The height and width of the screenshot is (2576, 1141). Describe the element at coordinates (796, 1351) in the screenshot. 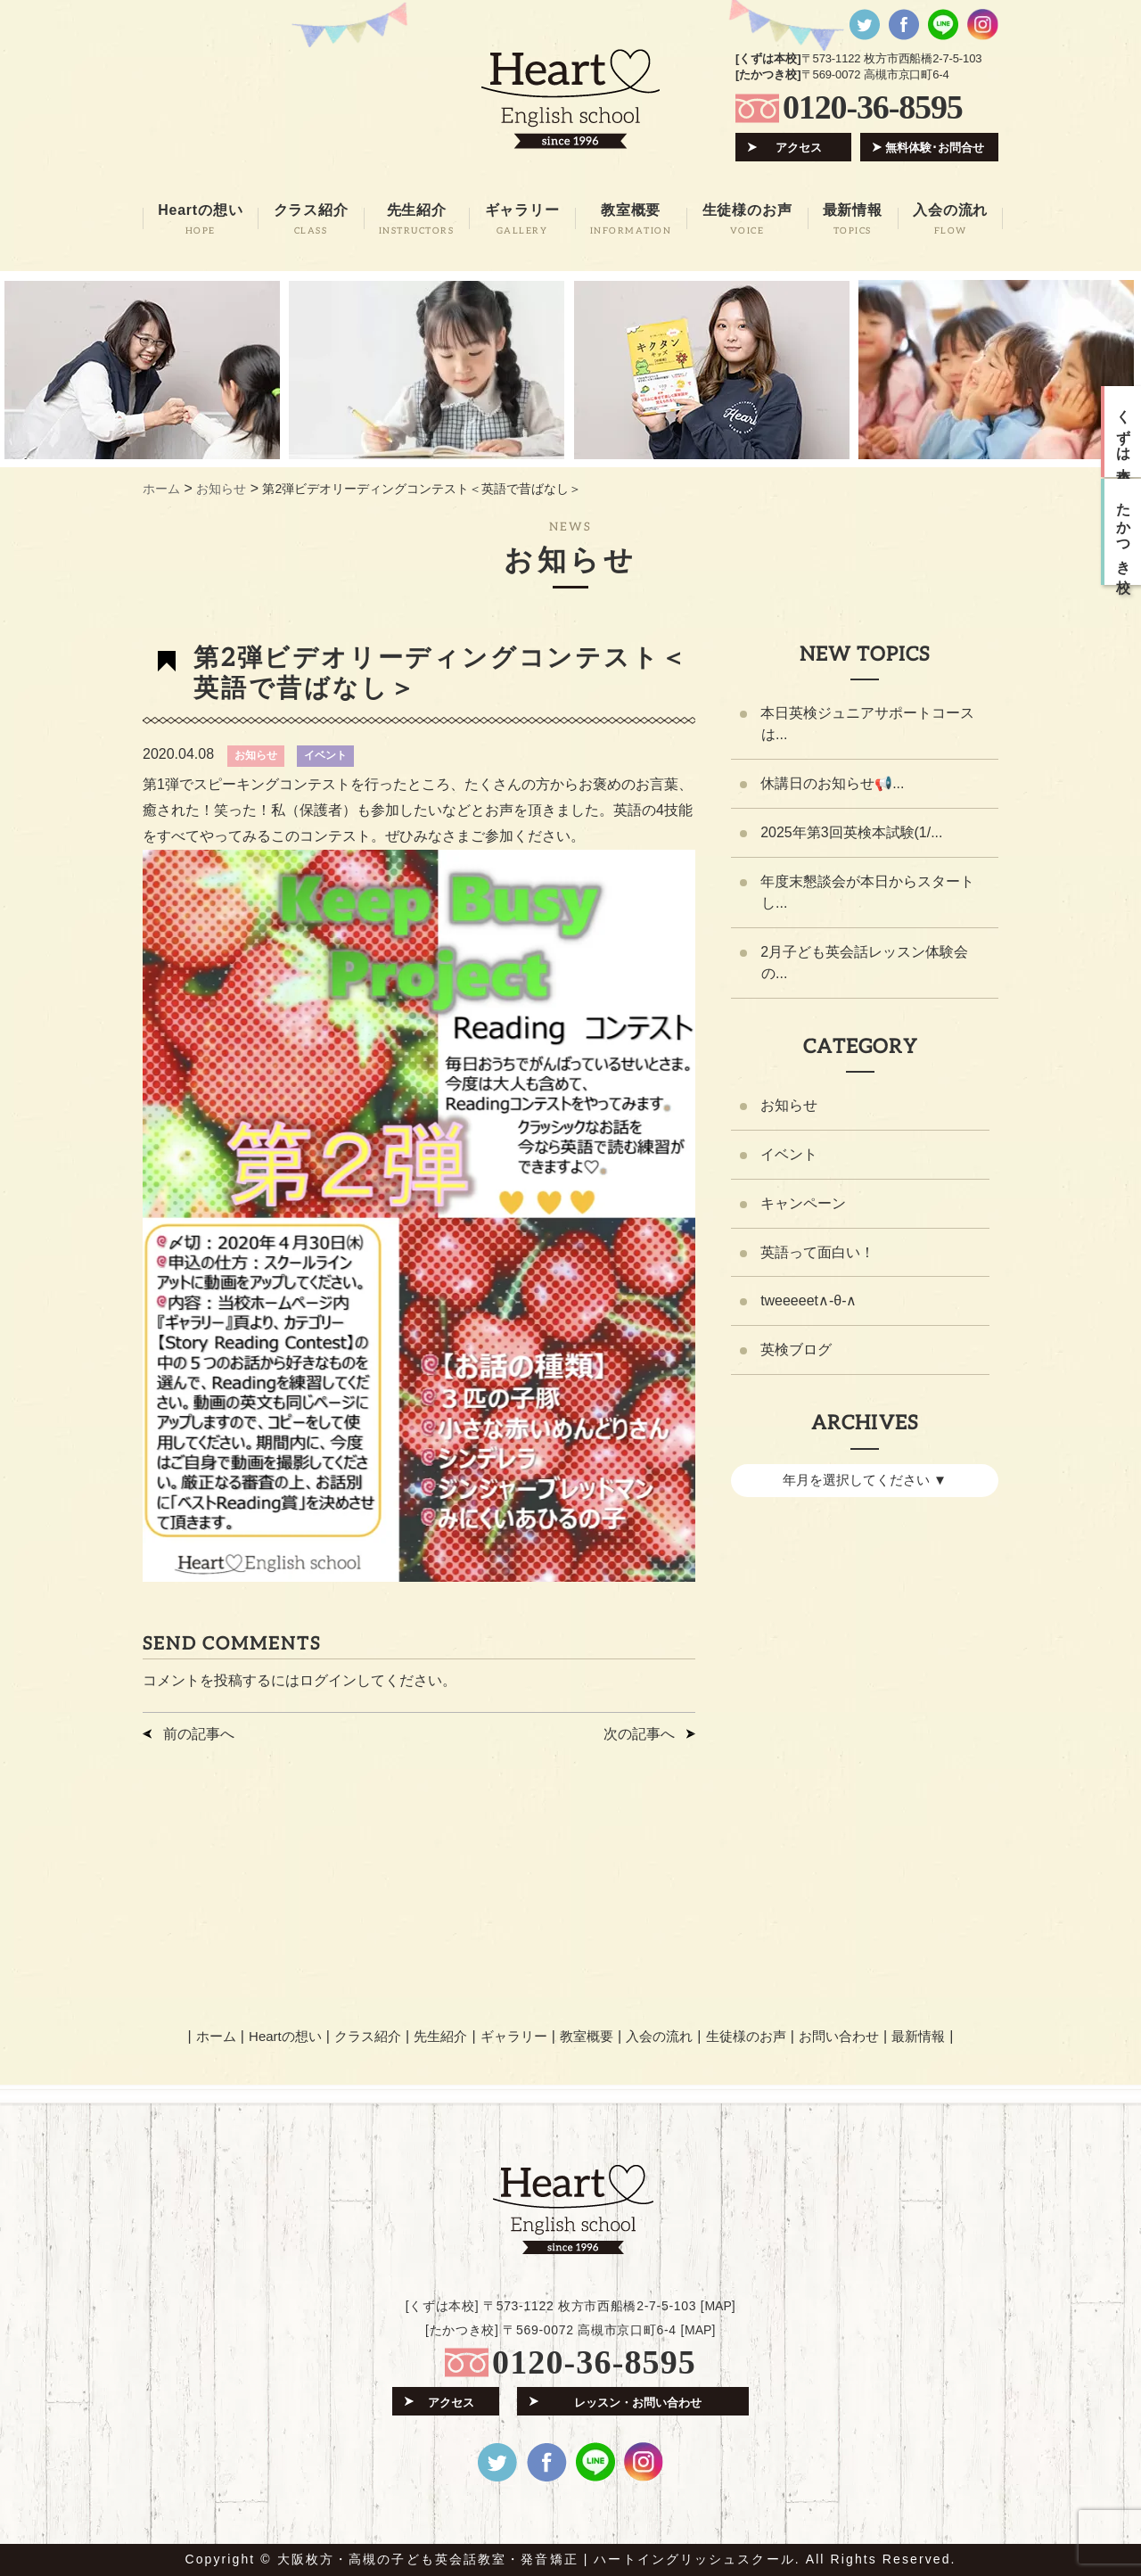

I see `英検ブログ` at that location.